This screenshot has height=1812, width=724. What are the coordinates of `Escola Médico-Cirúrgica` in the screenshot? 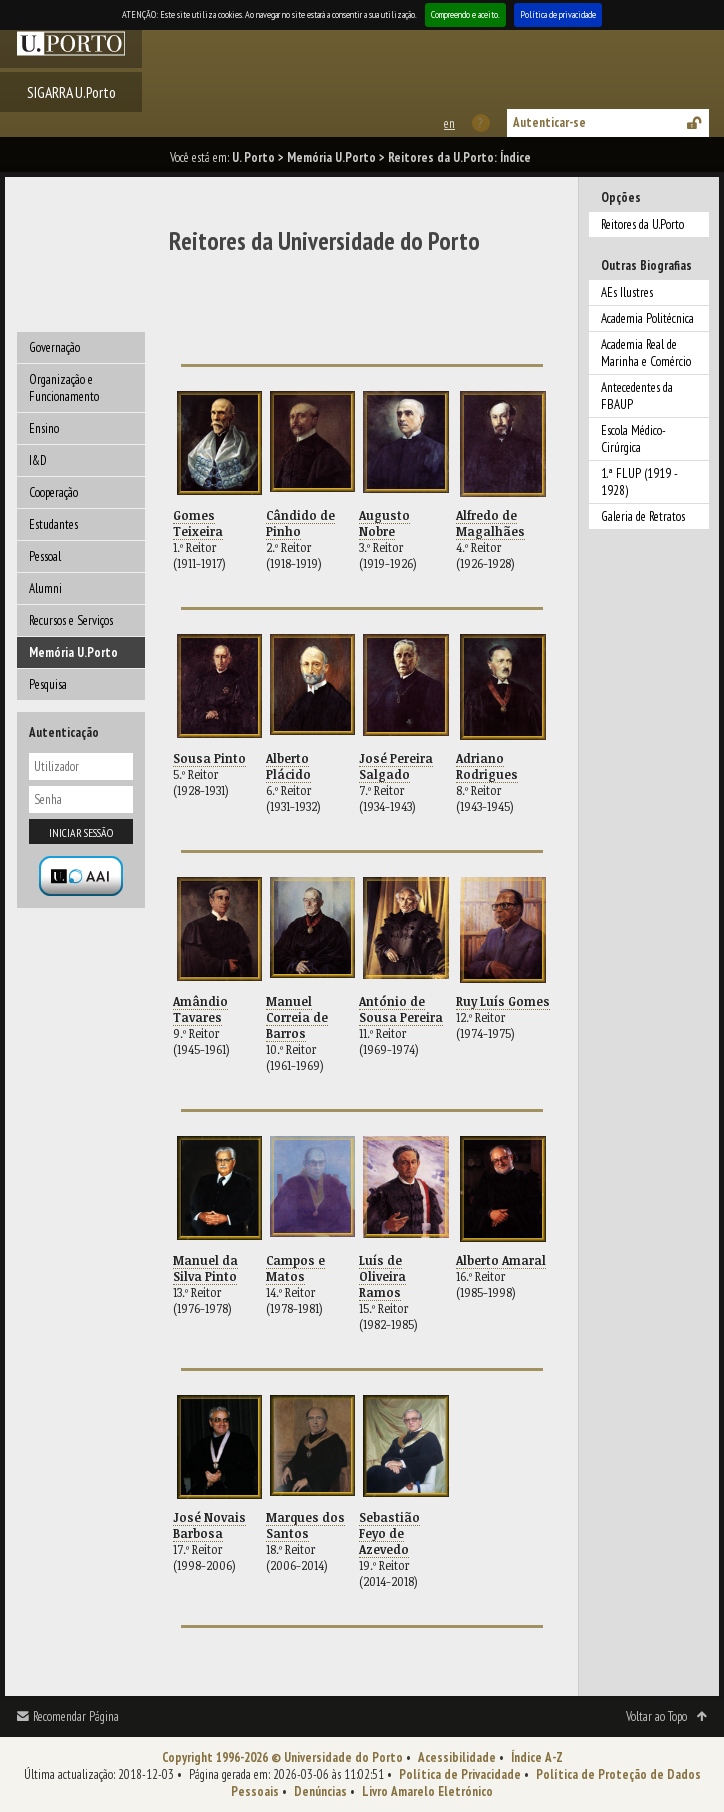 It's located at (633, 439).